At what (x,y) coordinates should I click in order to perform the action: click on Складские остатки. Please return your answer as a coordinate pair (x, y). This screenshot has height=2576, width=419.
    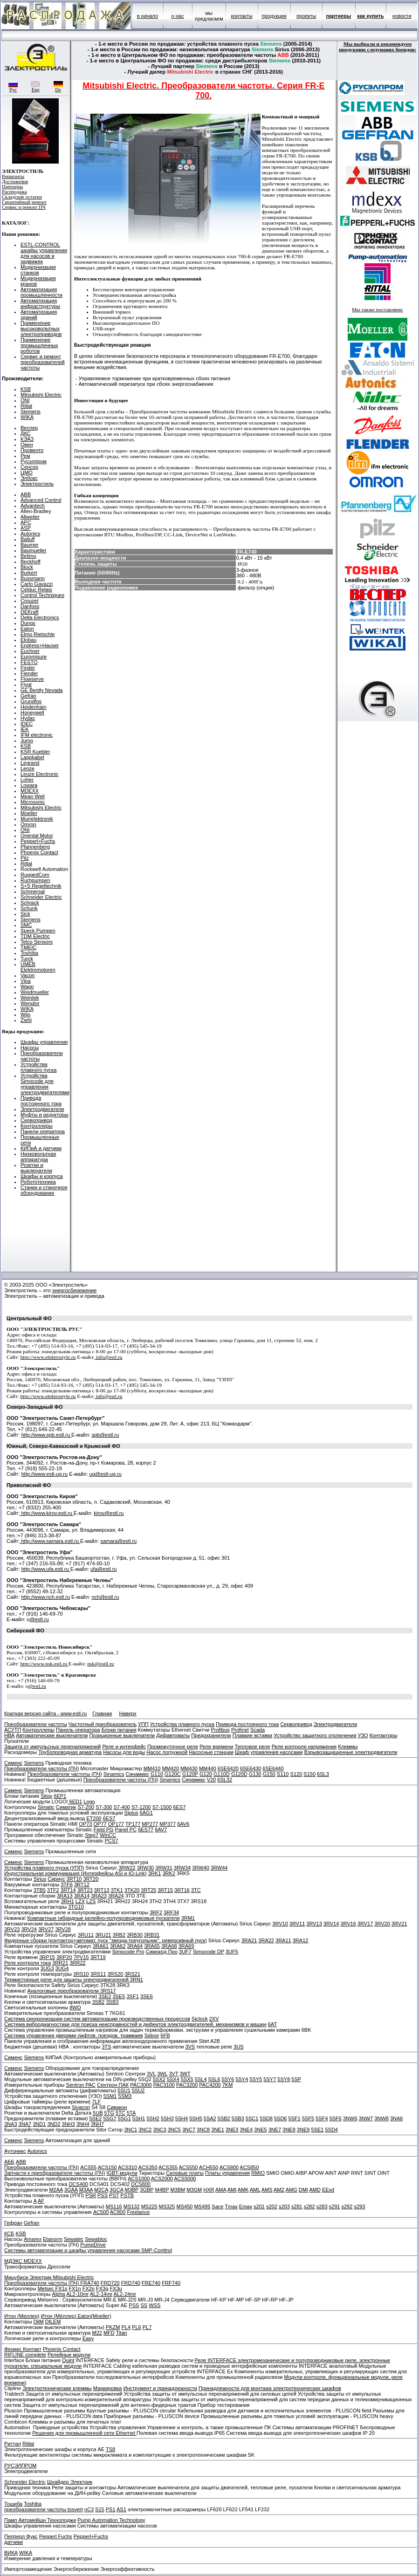
    Looking at the image, I should click on (22, 196).